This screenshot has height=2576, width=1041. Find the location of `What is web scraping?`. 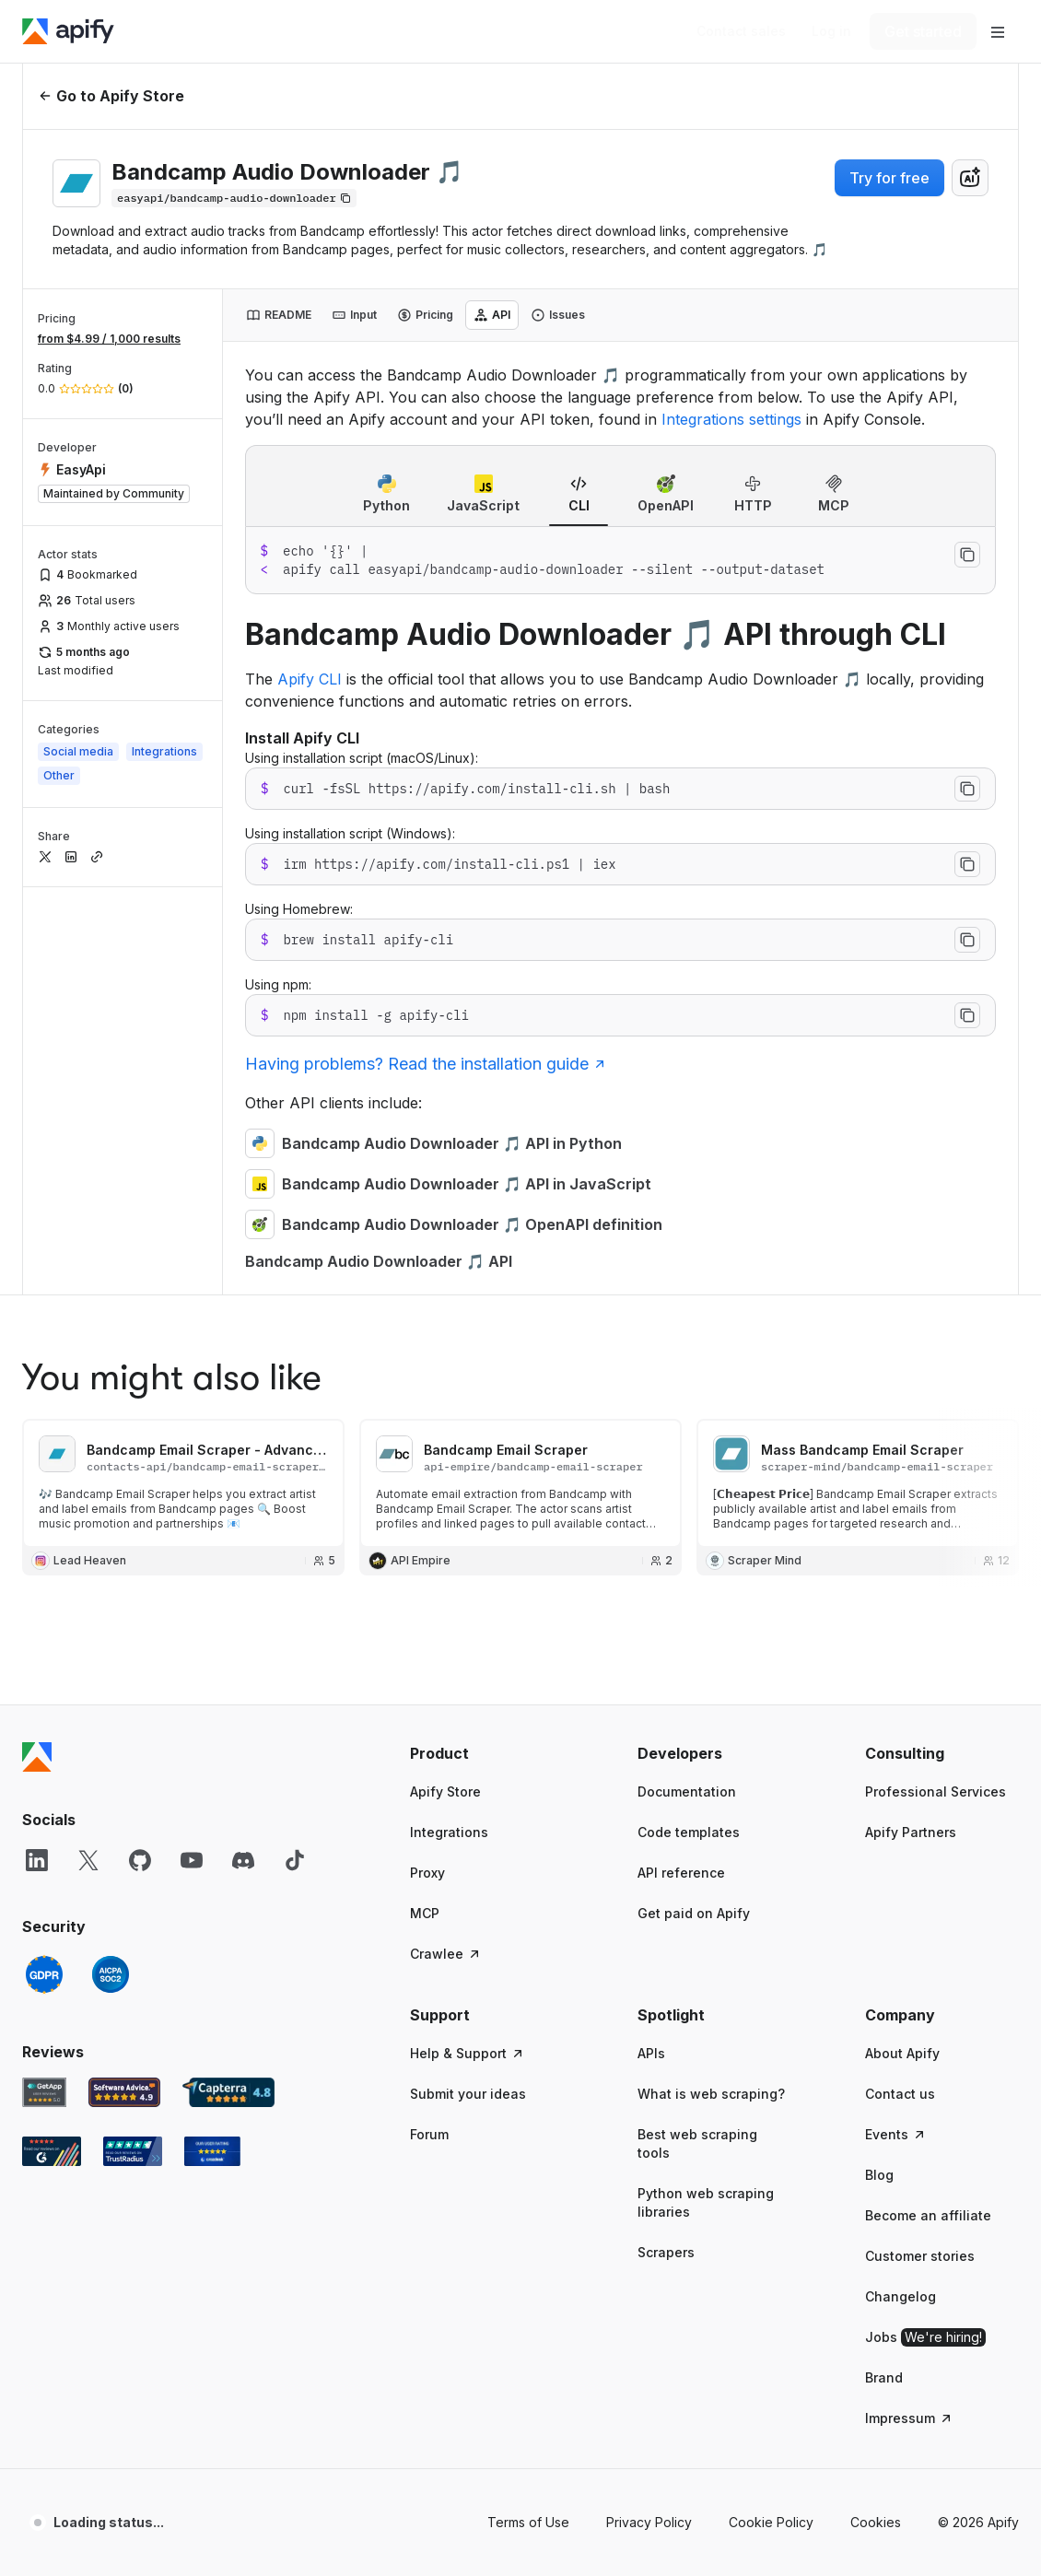

What is web scraping? is located at coordinates (711, 1685).